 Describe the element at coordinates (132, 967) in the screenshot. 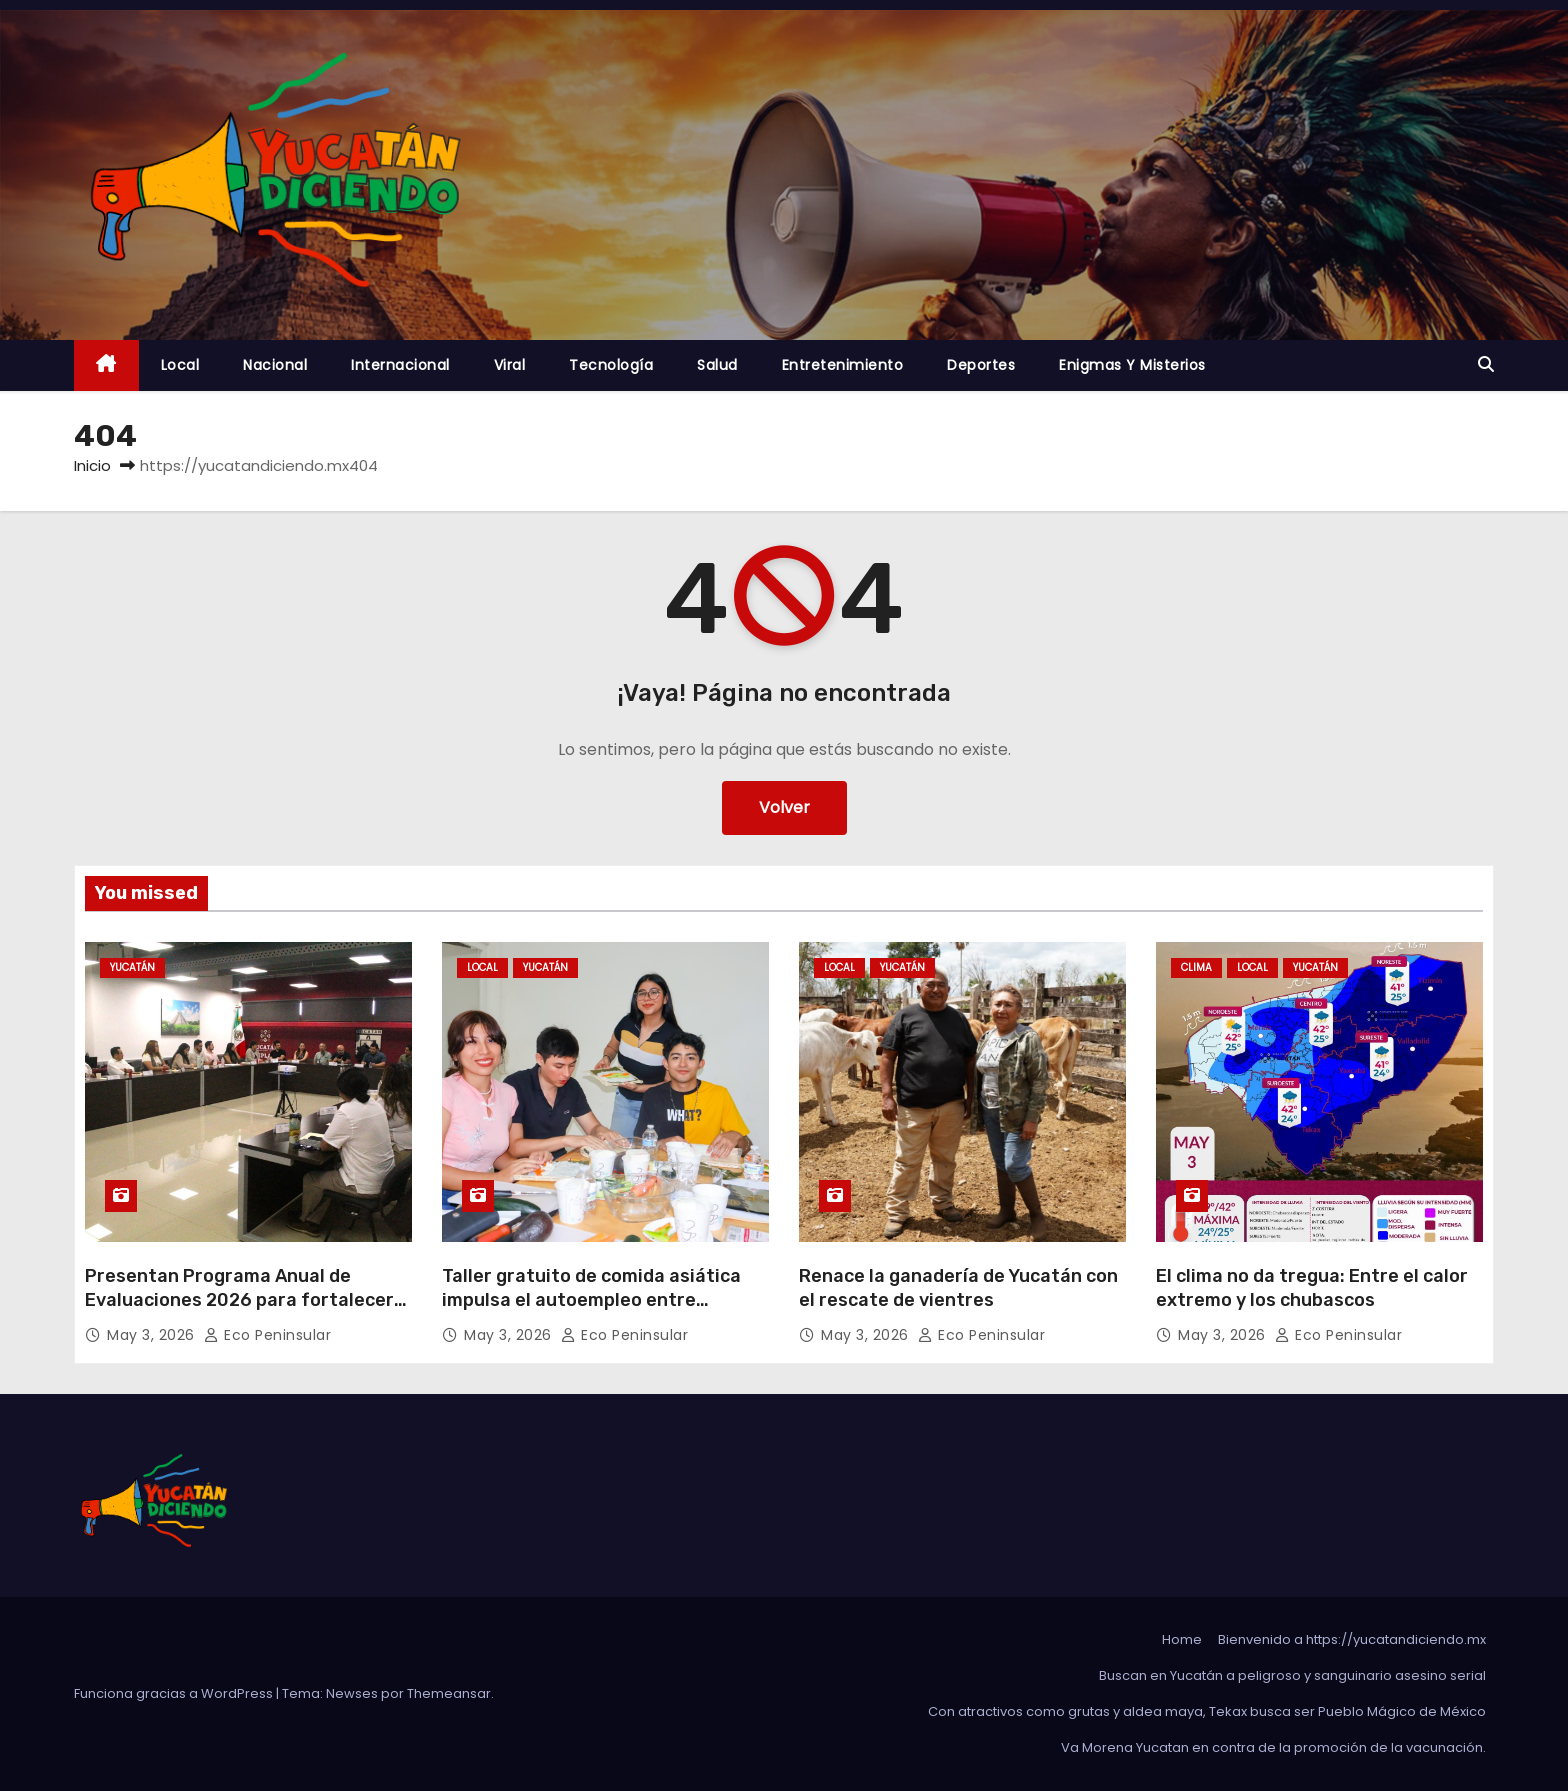

I see `Yucatán` at that location.